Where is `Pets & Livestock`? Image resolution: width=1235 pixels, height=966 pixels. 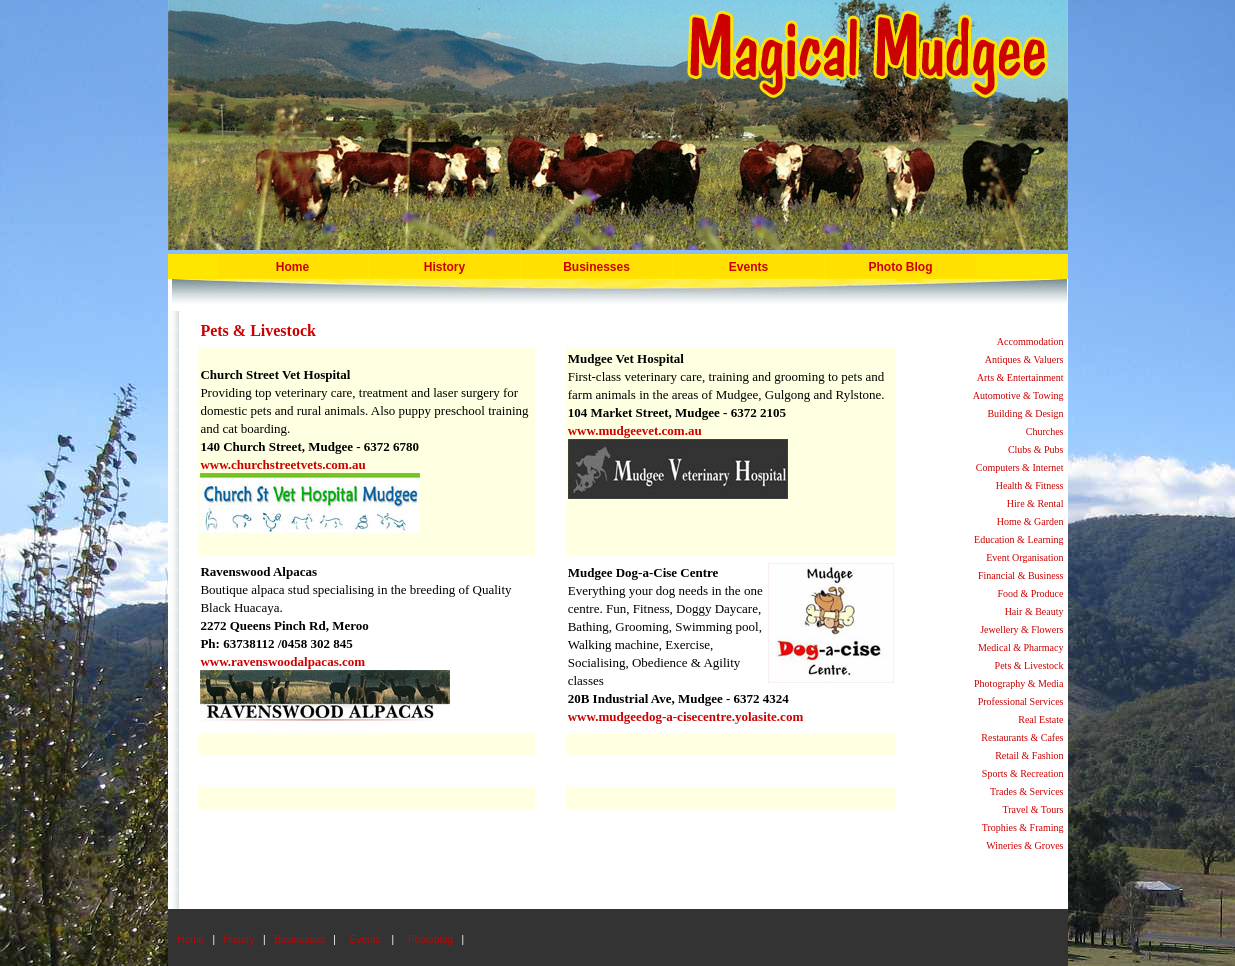
Pets & Livestock is located at coordinates (1029, 665).